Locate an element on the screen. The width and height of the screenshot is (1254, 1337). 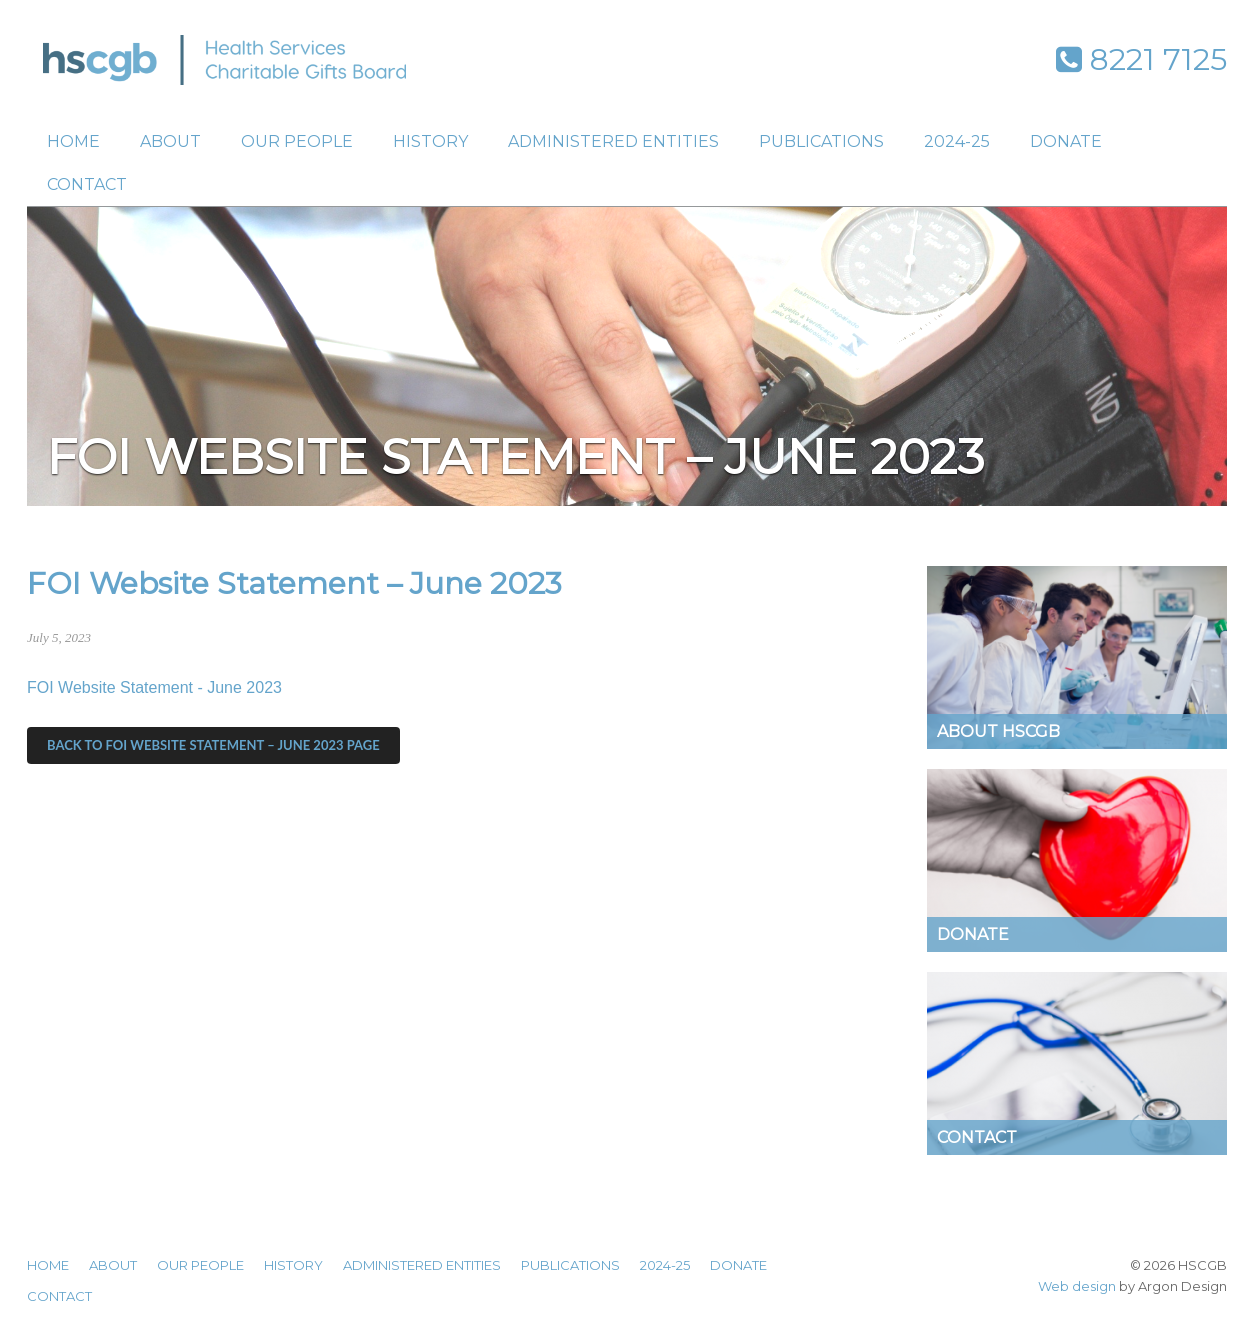
Home is located at coordinates (73, 141).